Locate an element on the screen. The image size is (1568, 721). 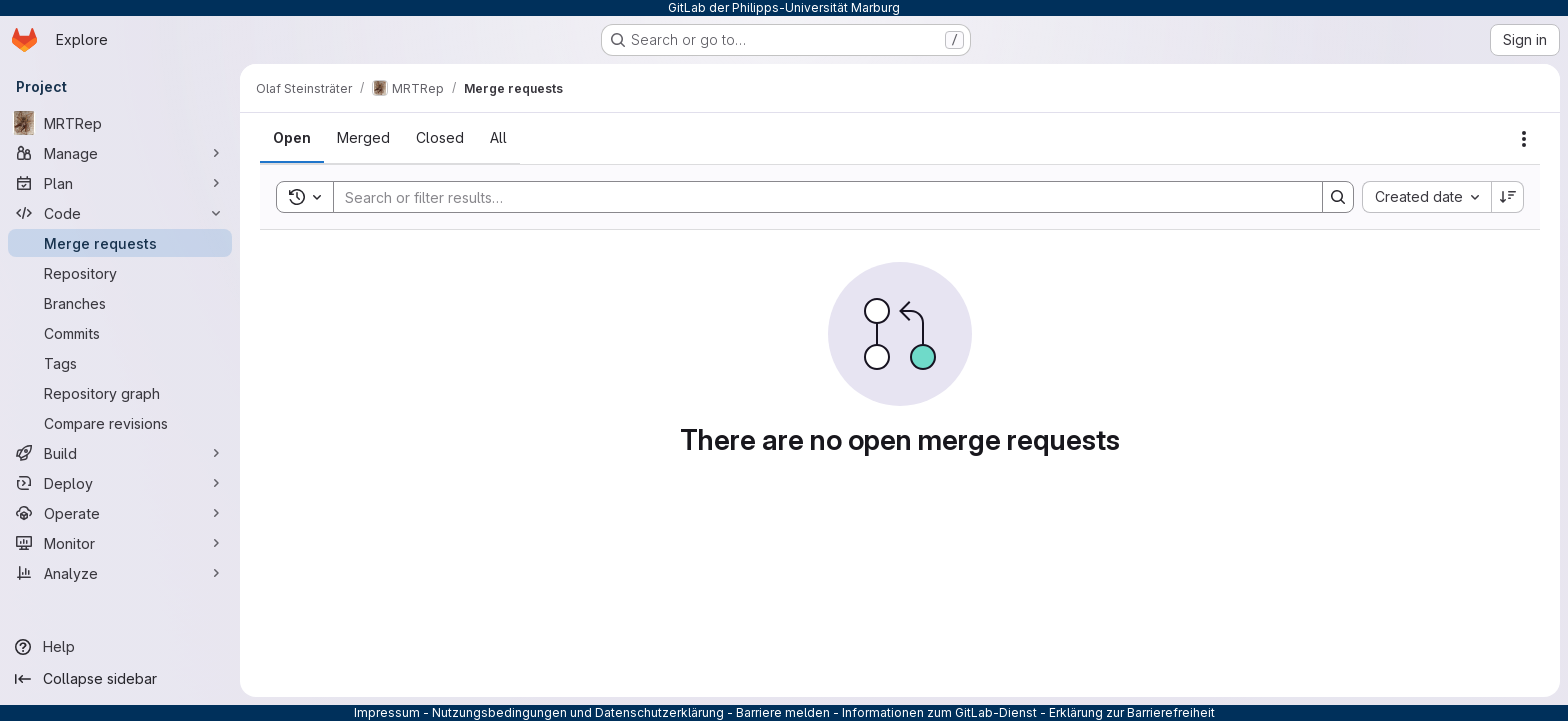
[Plan] is located at coordinates (120, 183).